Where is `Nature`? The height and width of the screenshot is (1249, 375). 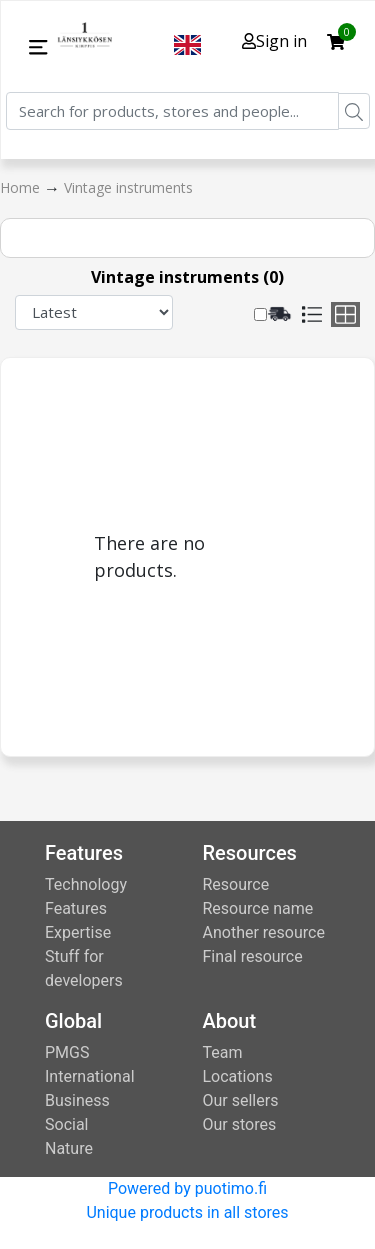 Nature is located at coordinates (69, 1148).